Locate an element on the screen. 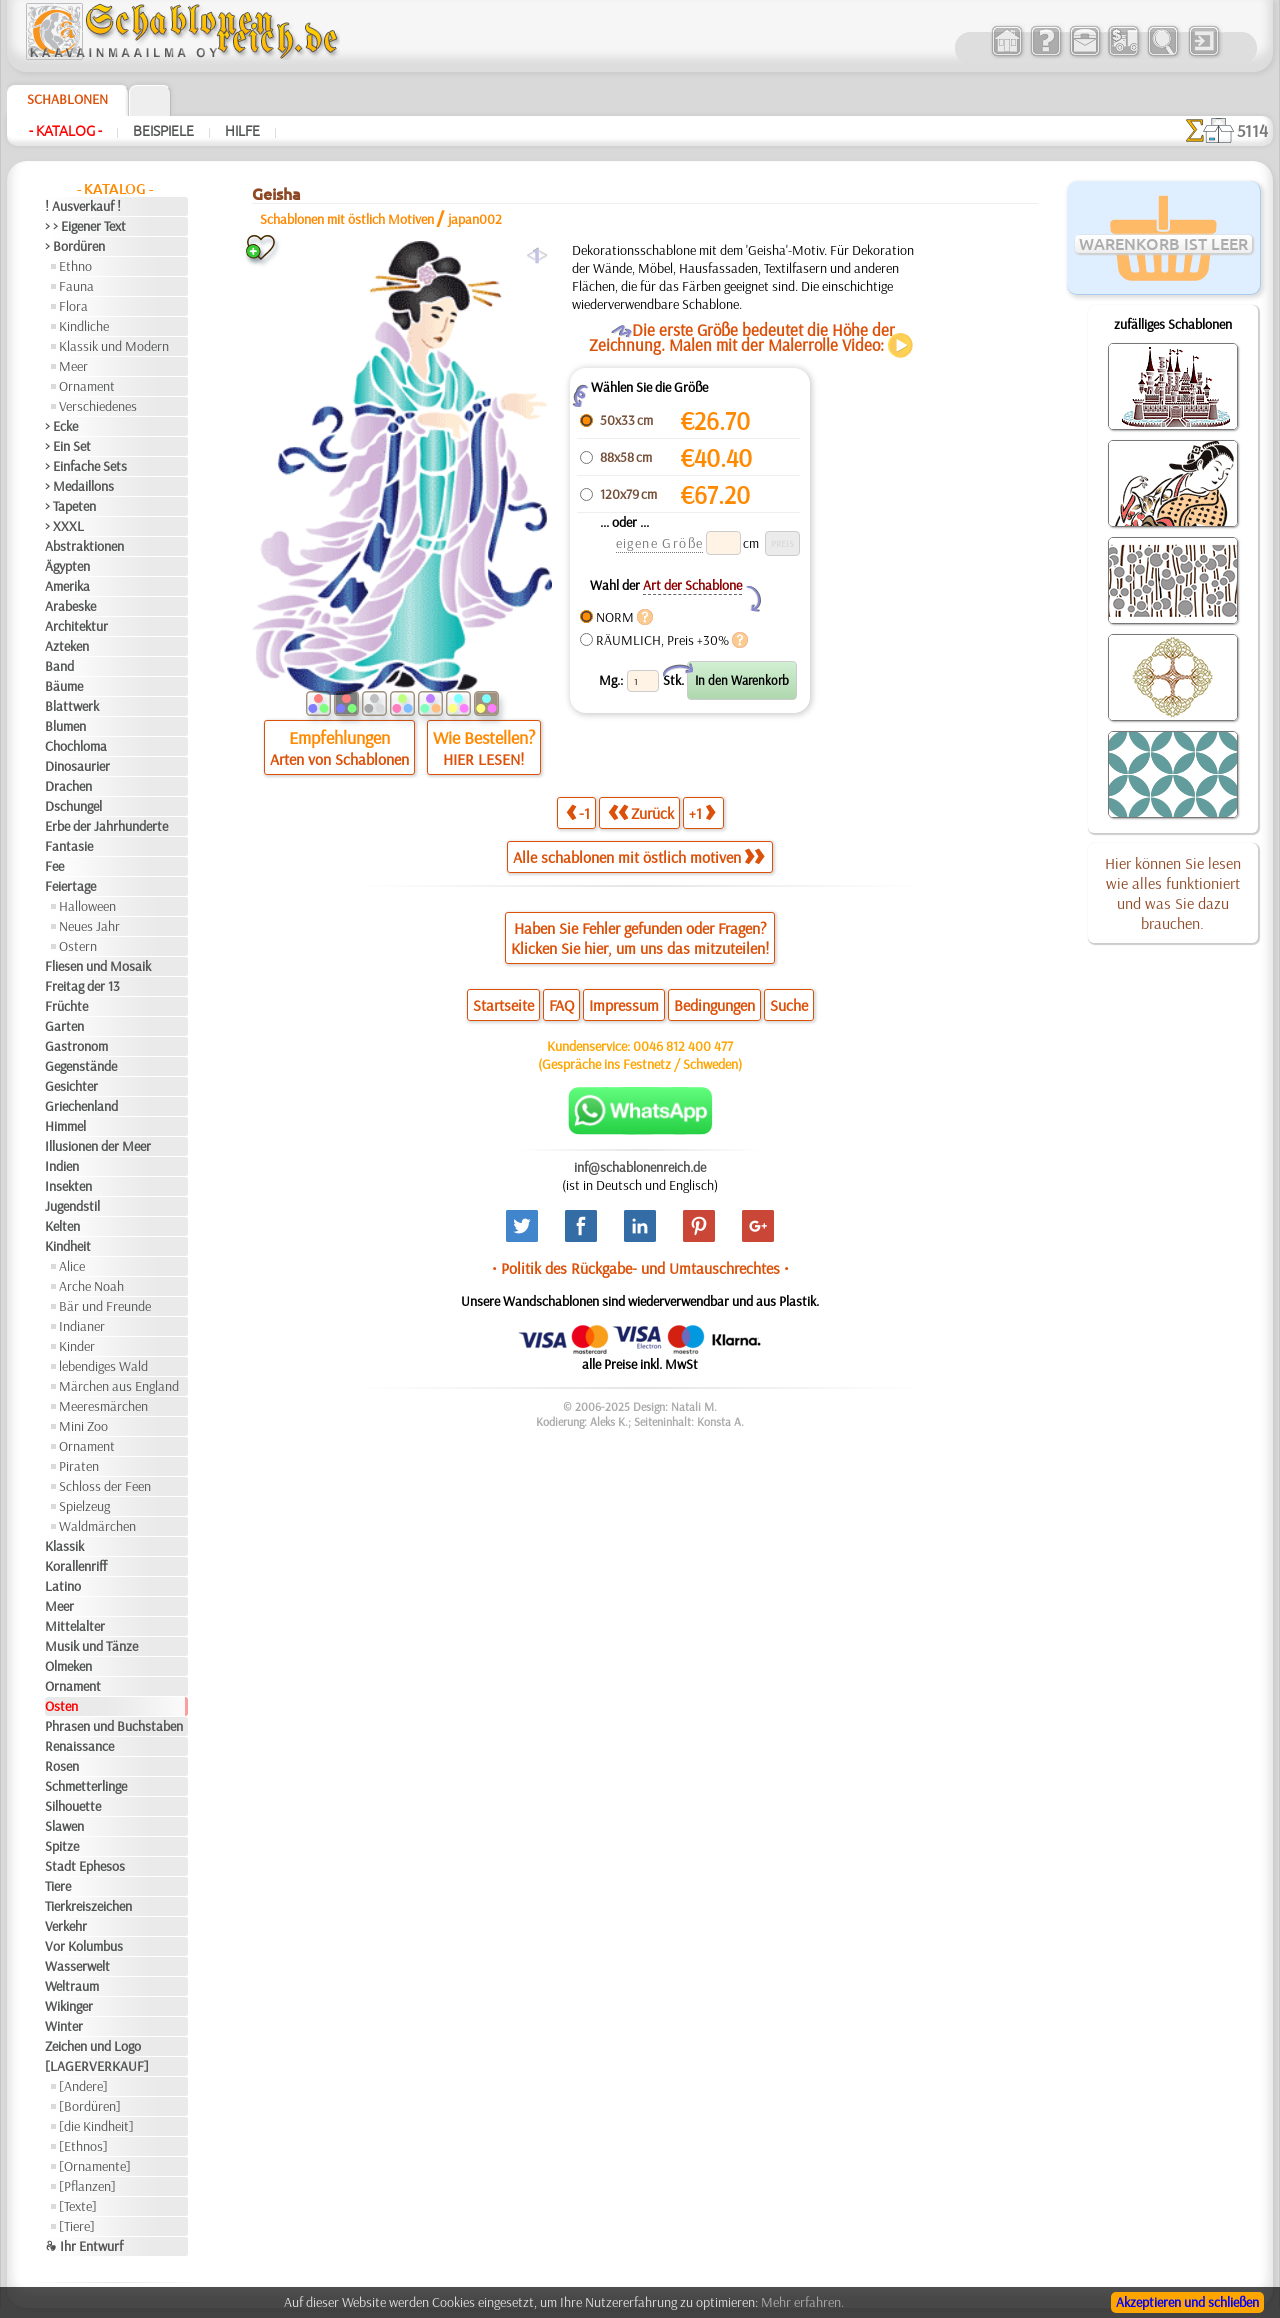 The image size is (1280, 2318). Halloween is located at coordinates (87, 906).